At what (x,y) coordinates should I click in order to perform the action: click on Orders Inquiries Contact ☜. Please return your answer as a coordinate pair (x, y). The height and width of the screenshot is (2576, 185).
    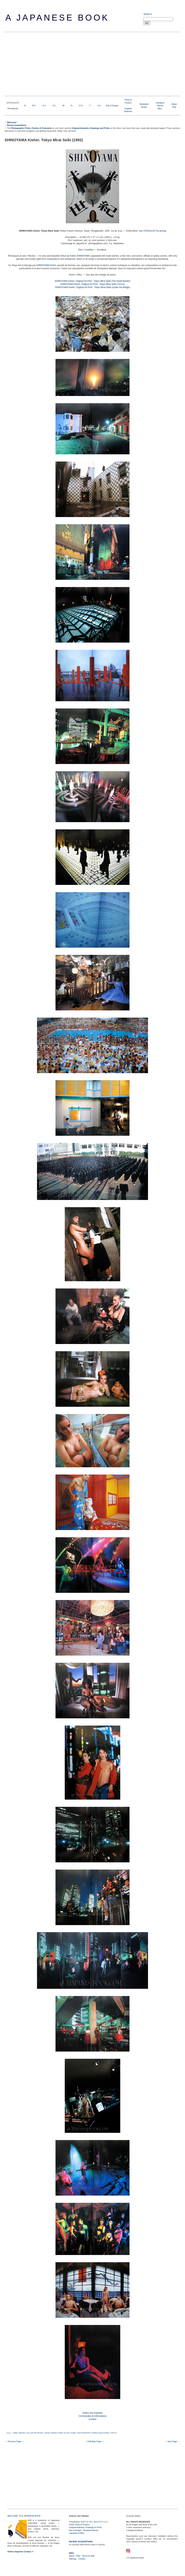
    Looking at the image, I should click on (20, 2551).